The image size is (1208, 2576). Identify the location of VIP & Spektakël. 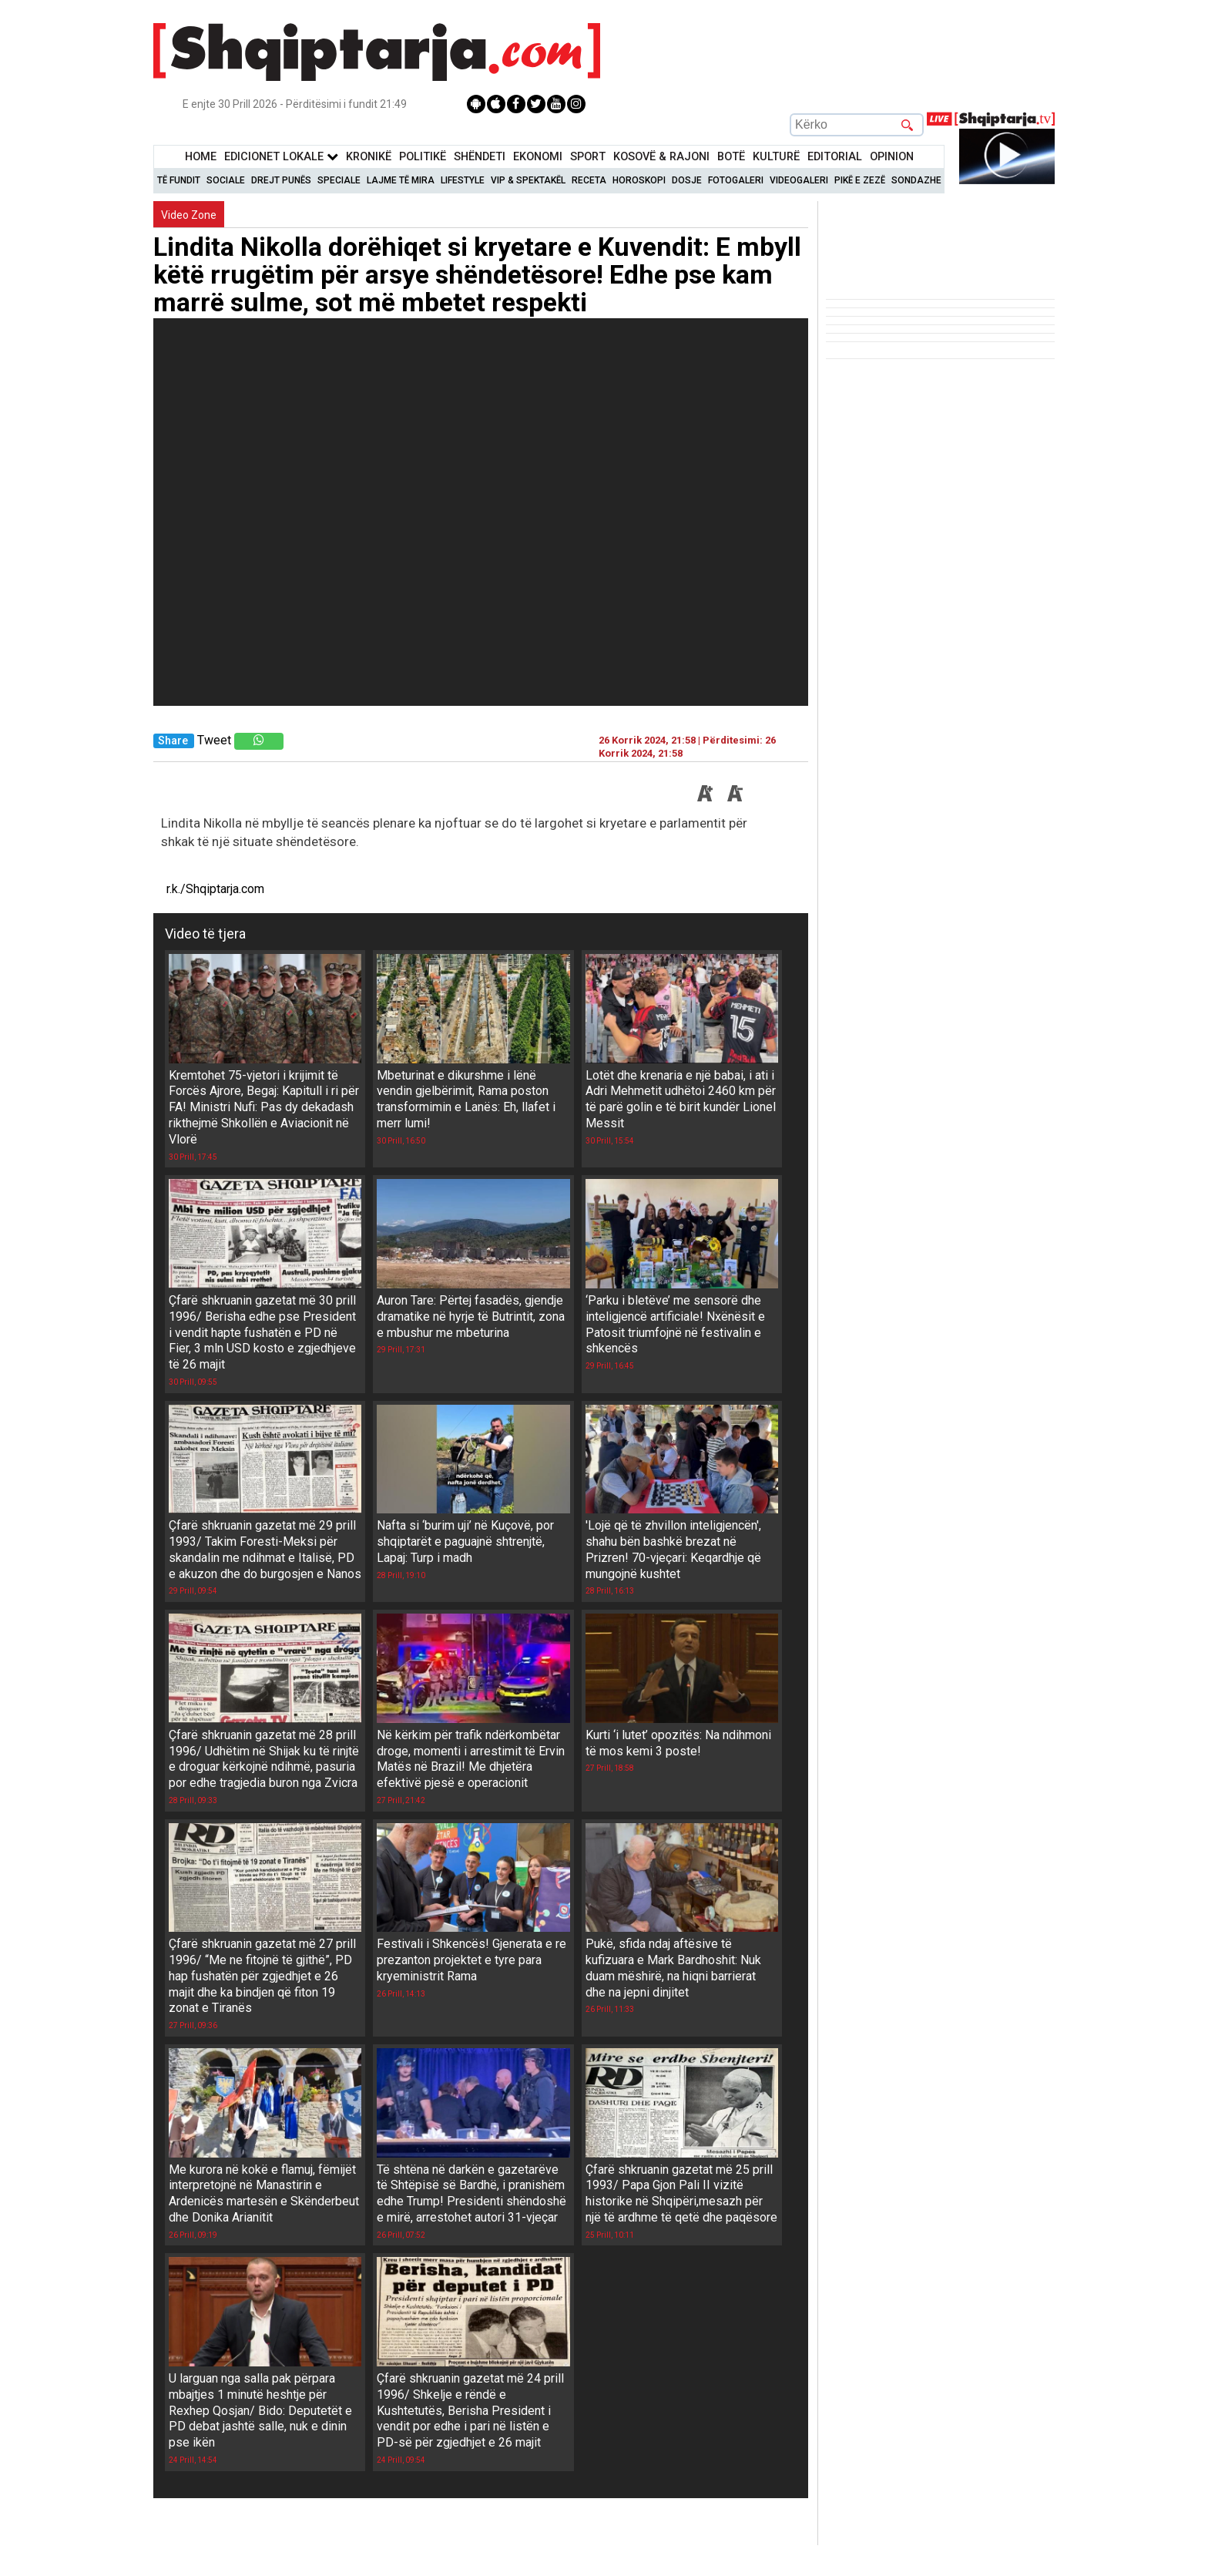
(528, 180).